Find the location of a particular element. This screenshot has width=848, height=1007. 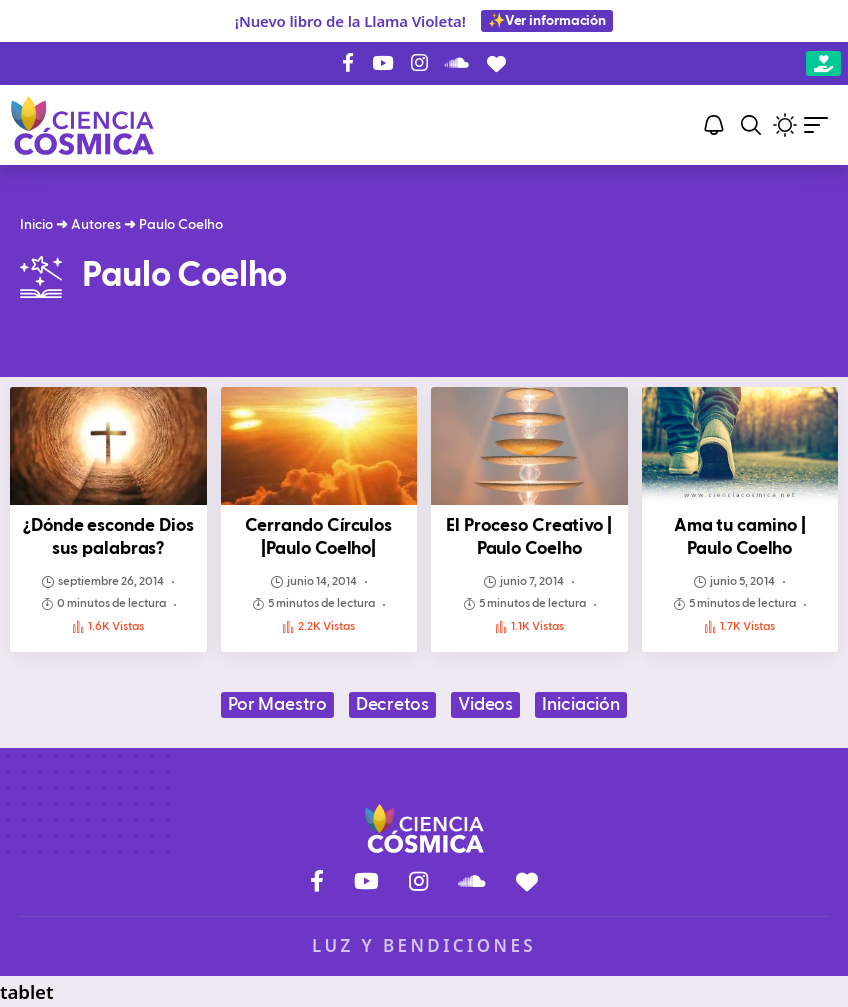

[Instagram] is located at coordinates (419, 63).